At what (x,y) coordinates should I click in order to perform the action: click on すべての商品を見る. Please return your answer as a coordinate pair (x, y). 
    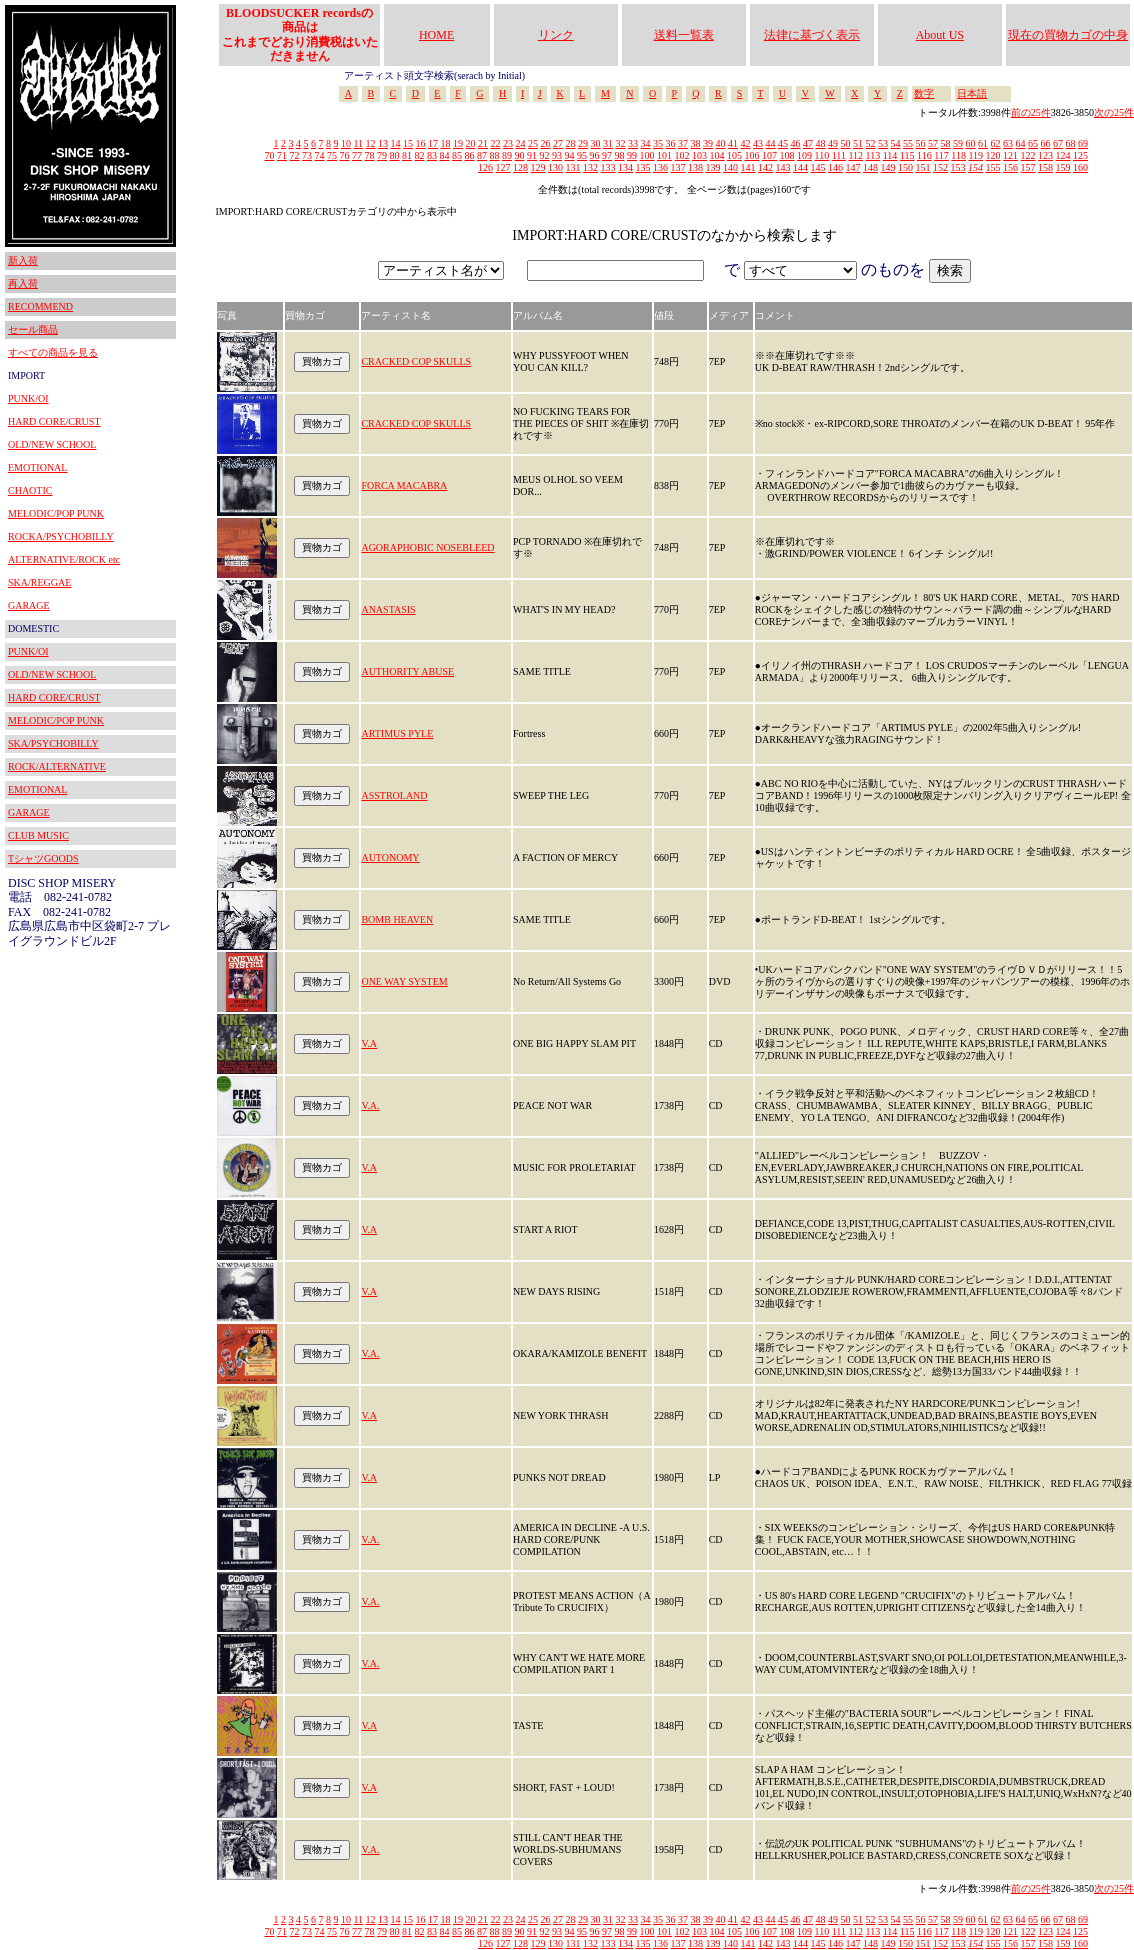
    Looking at the image, I should click on (53, 352).